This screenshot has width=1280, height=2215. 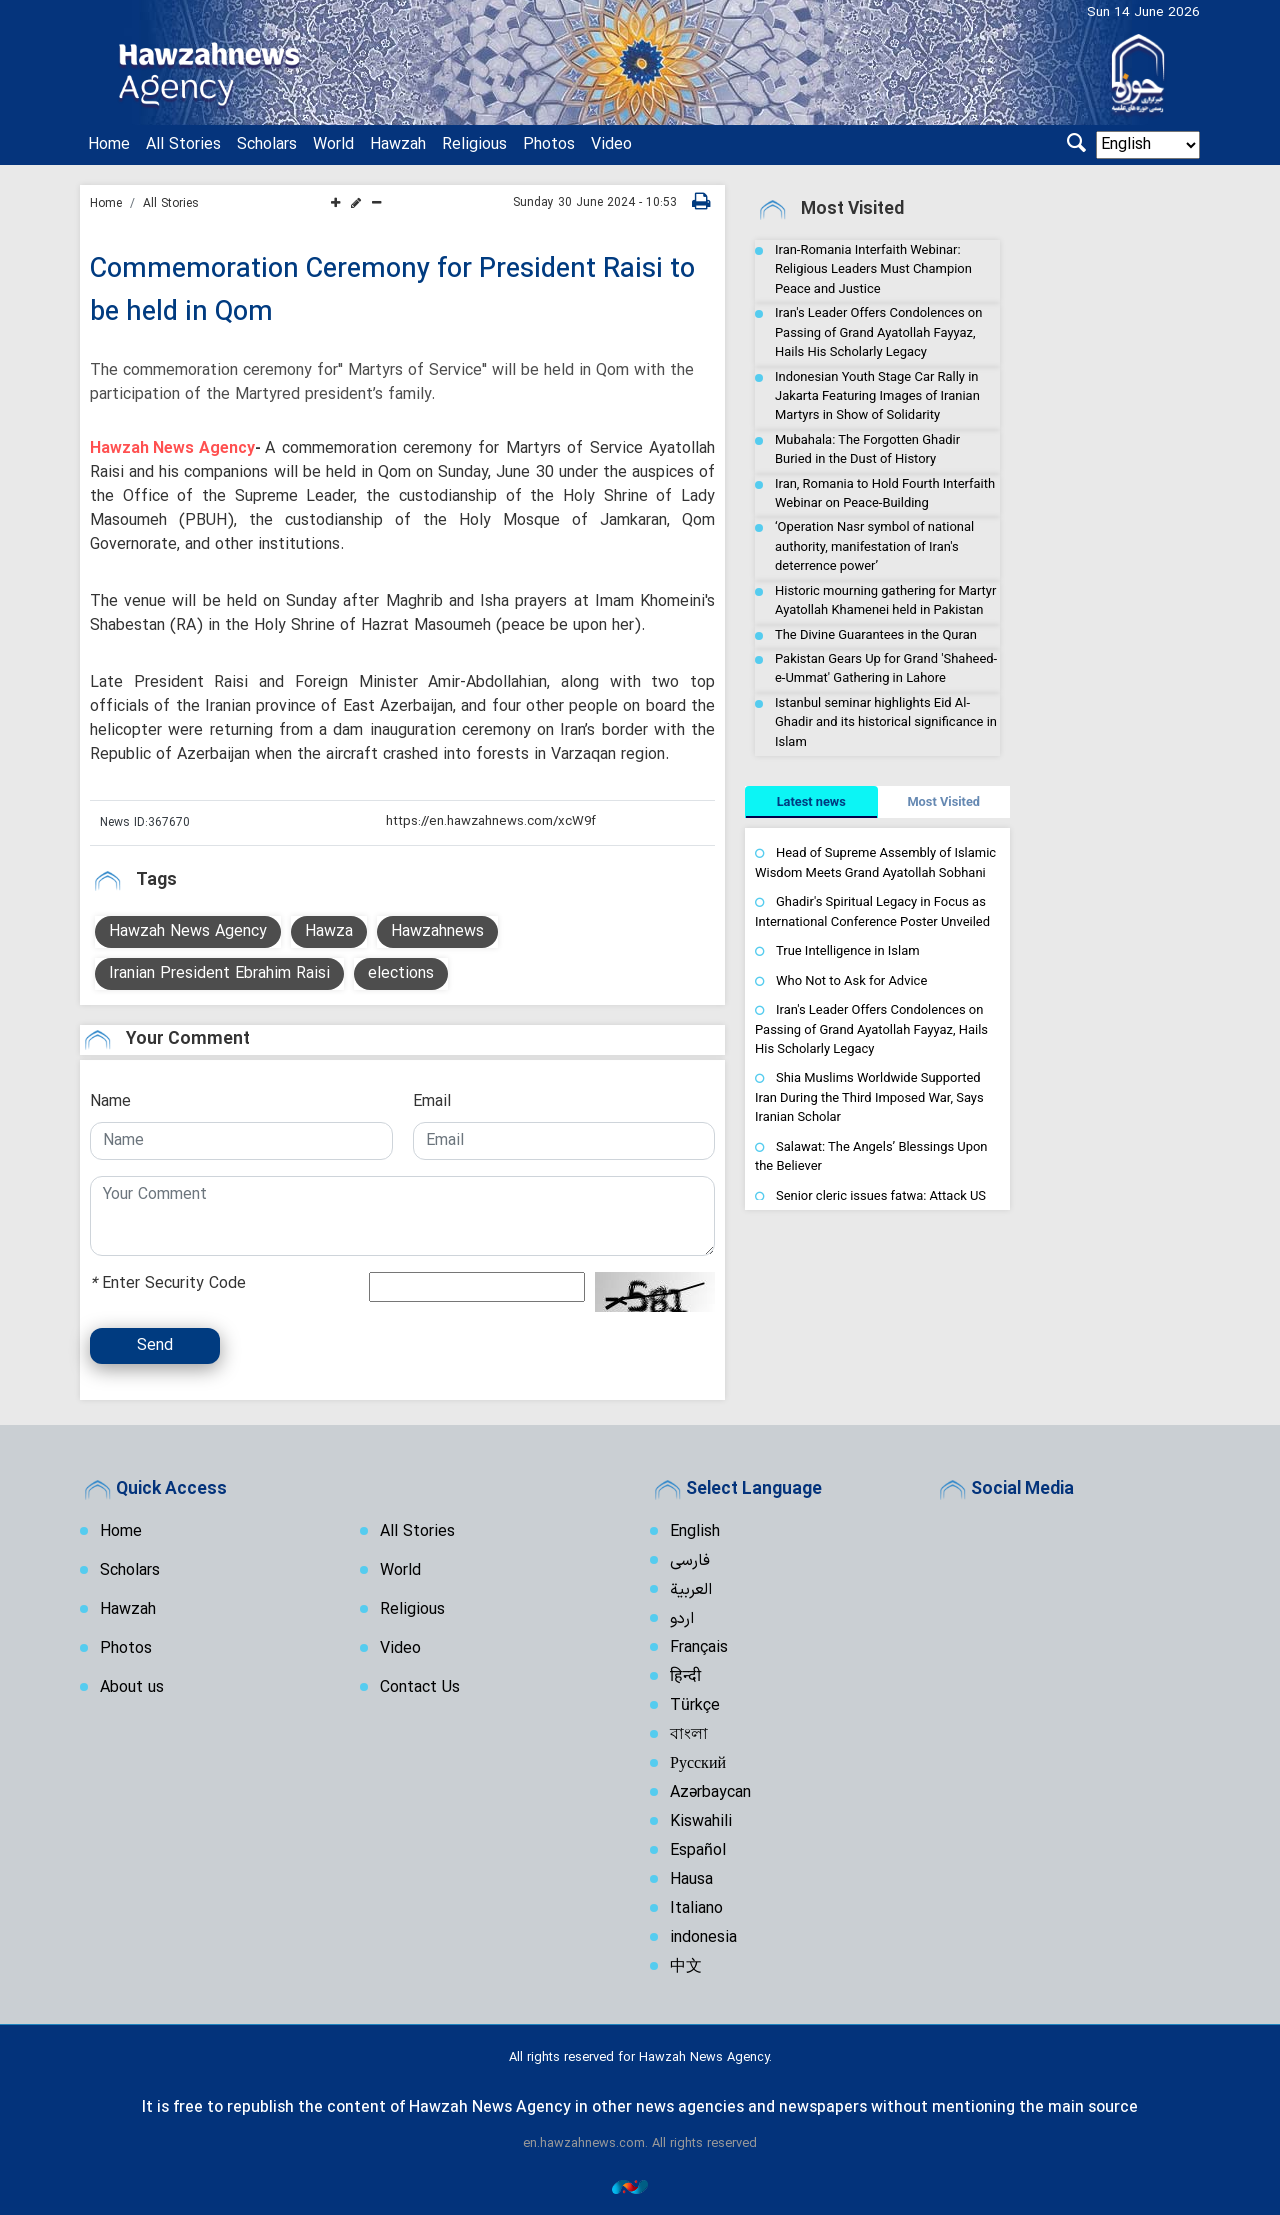 I want to click on All Stories, so click(x=183, y=145).